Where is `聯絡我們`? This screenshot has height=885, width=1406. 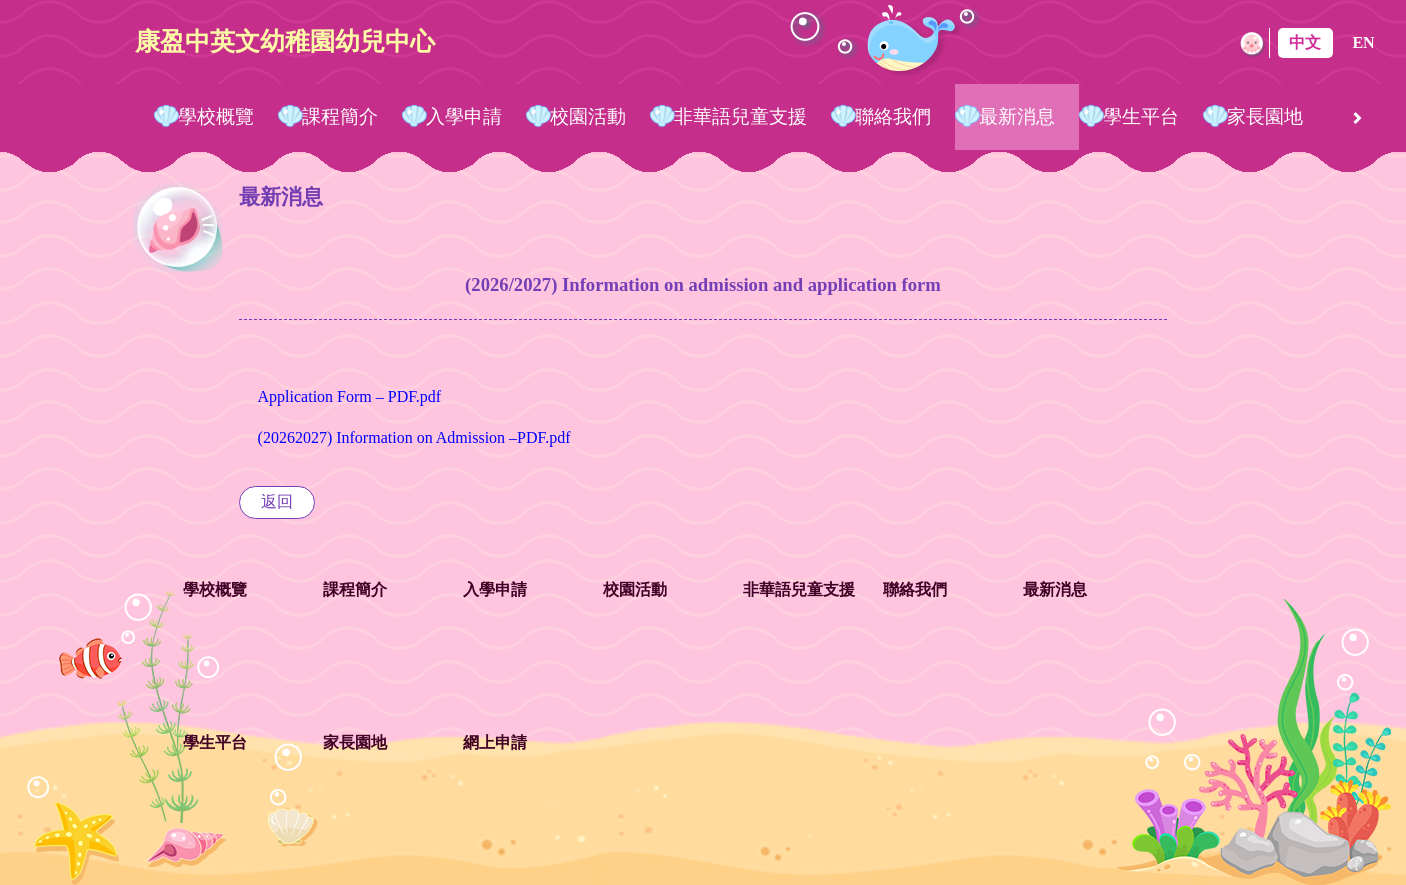 聯絡我們 is located at coordinates (893, 116).